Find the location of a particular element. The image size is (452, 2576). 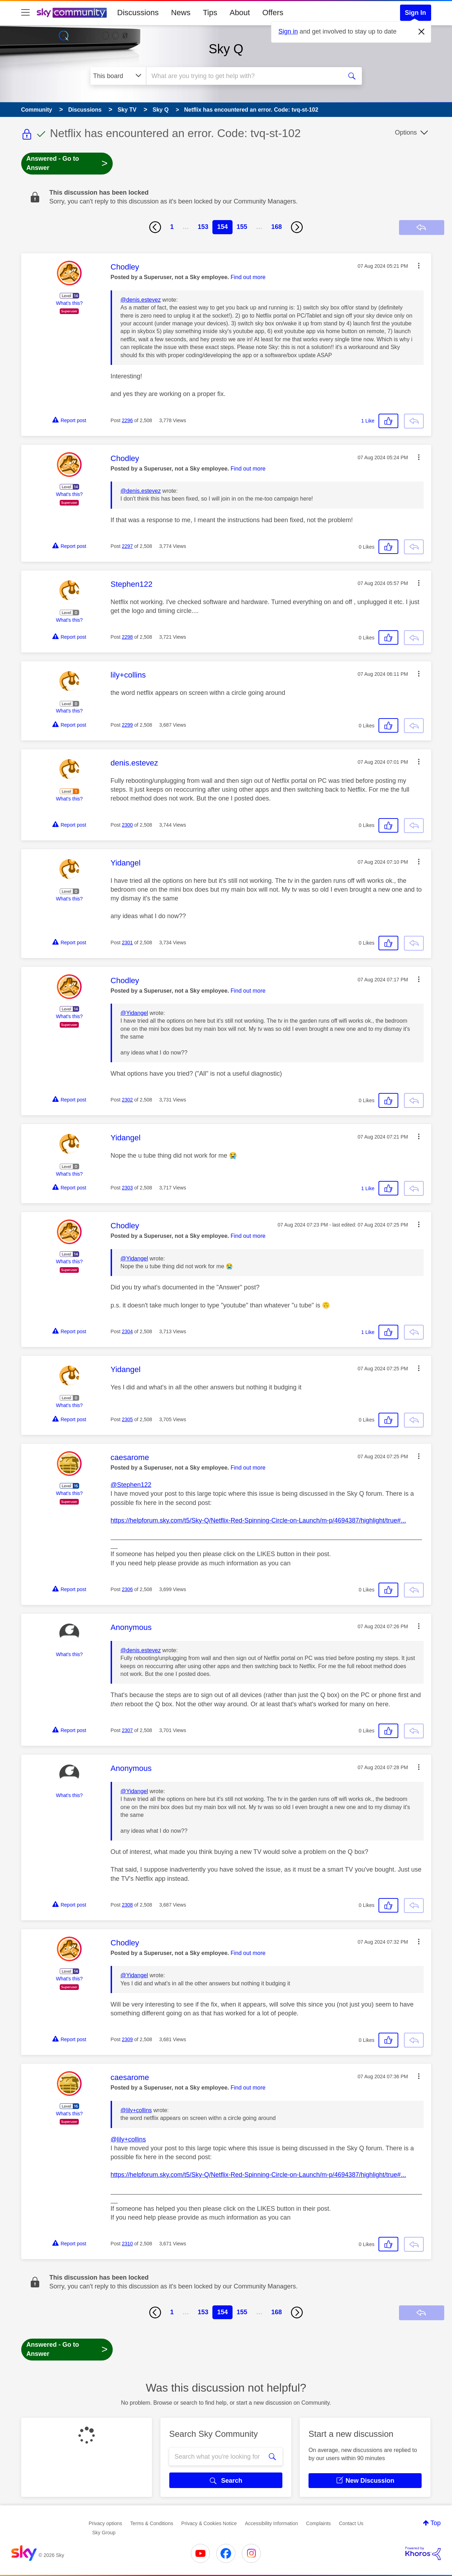

Find out more is located at coordinates (248, 277).